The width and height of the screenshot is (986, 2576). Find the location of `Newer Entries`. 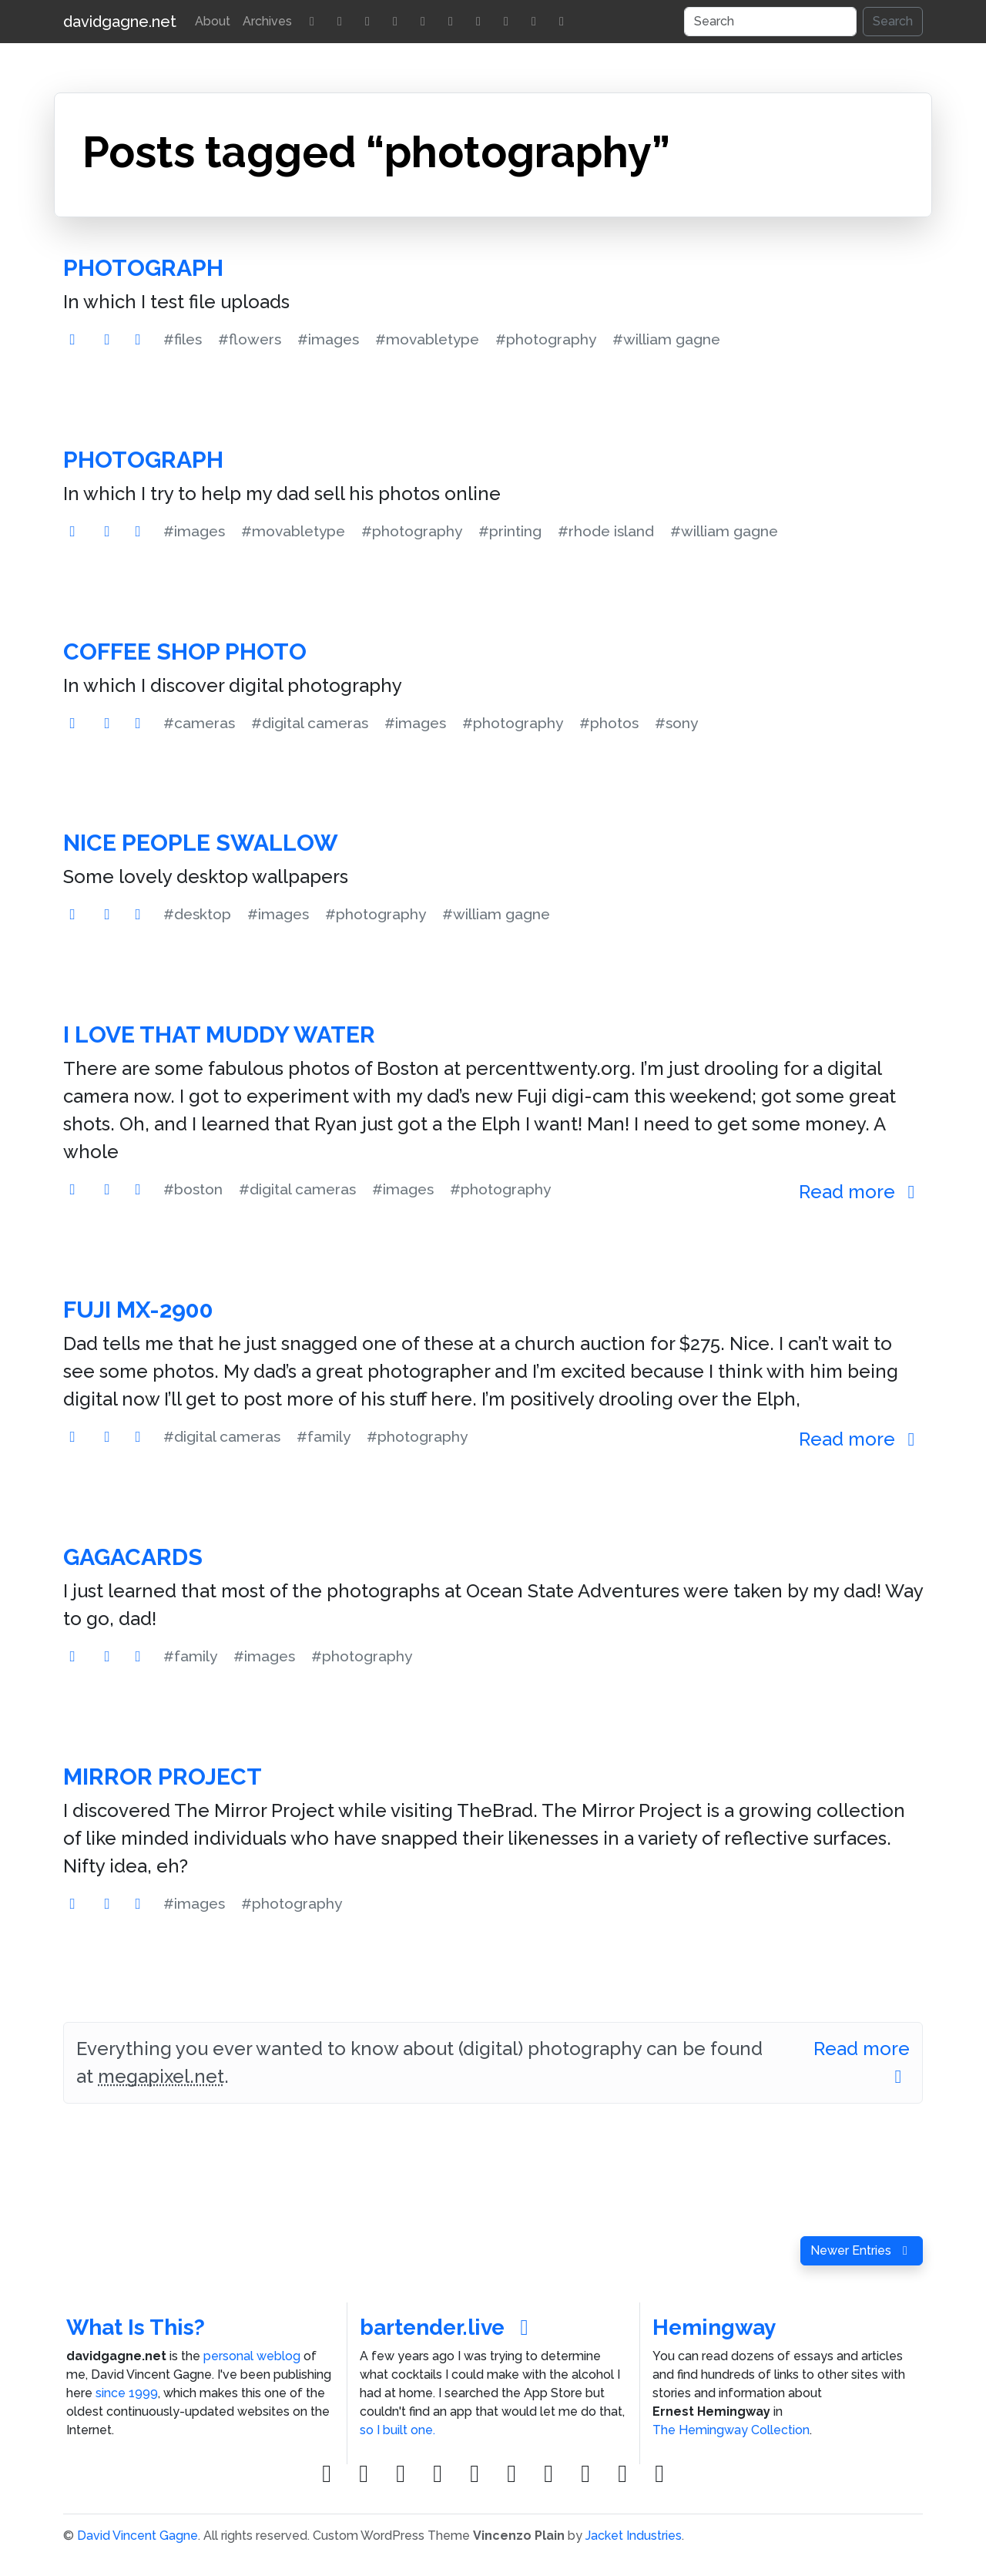

Newer Entries is located at coordinates (861, 2250).